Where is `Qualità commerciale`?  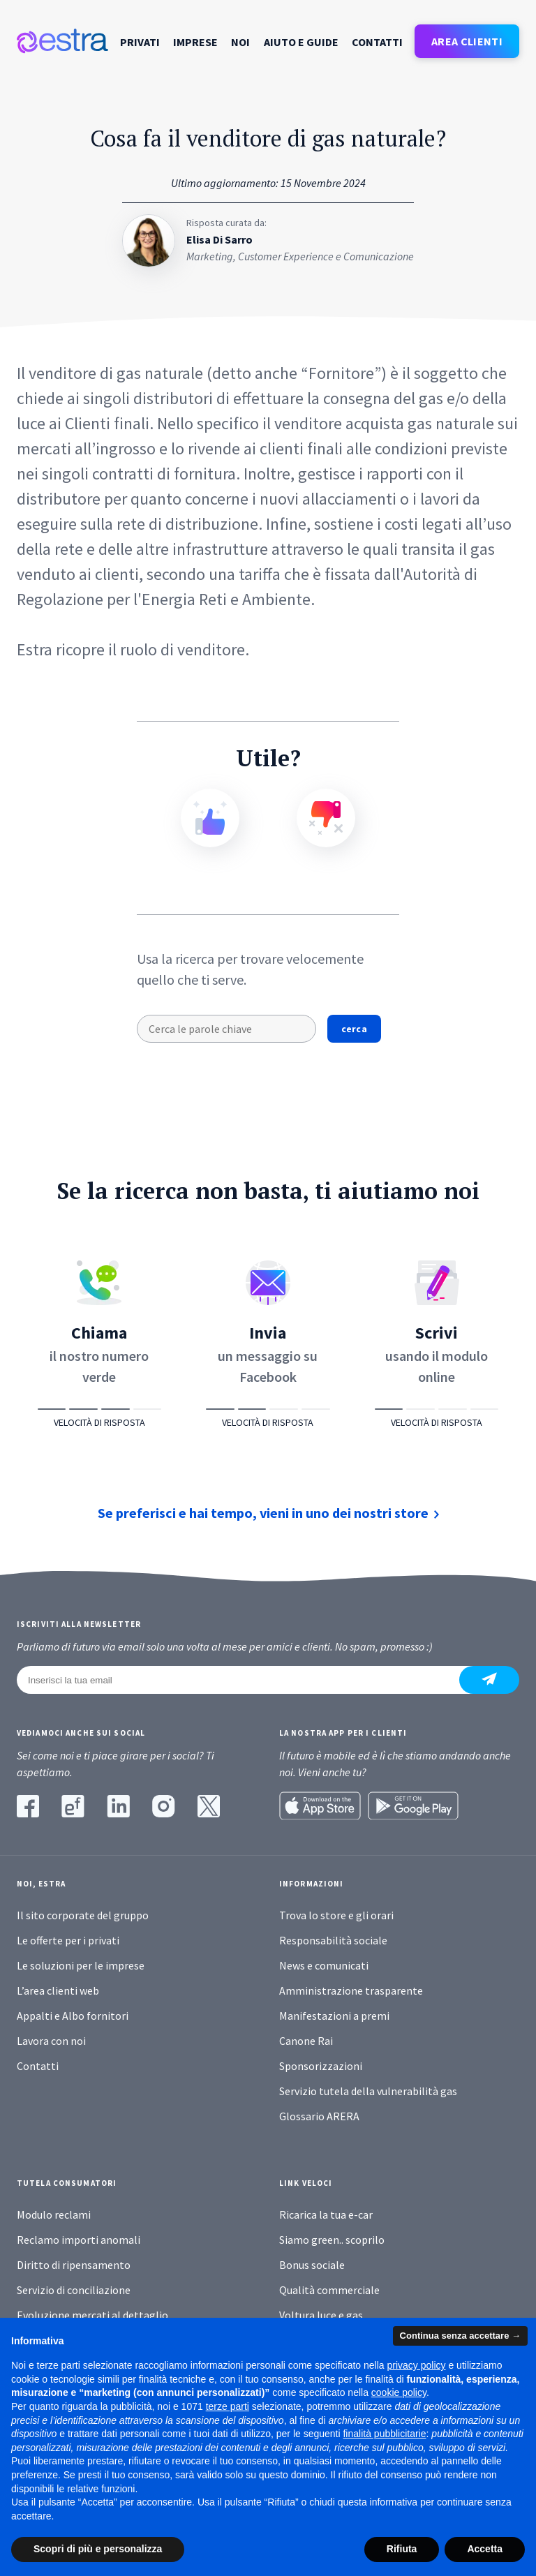
Qualità commerciale is located at coordinates (329, 2290).